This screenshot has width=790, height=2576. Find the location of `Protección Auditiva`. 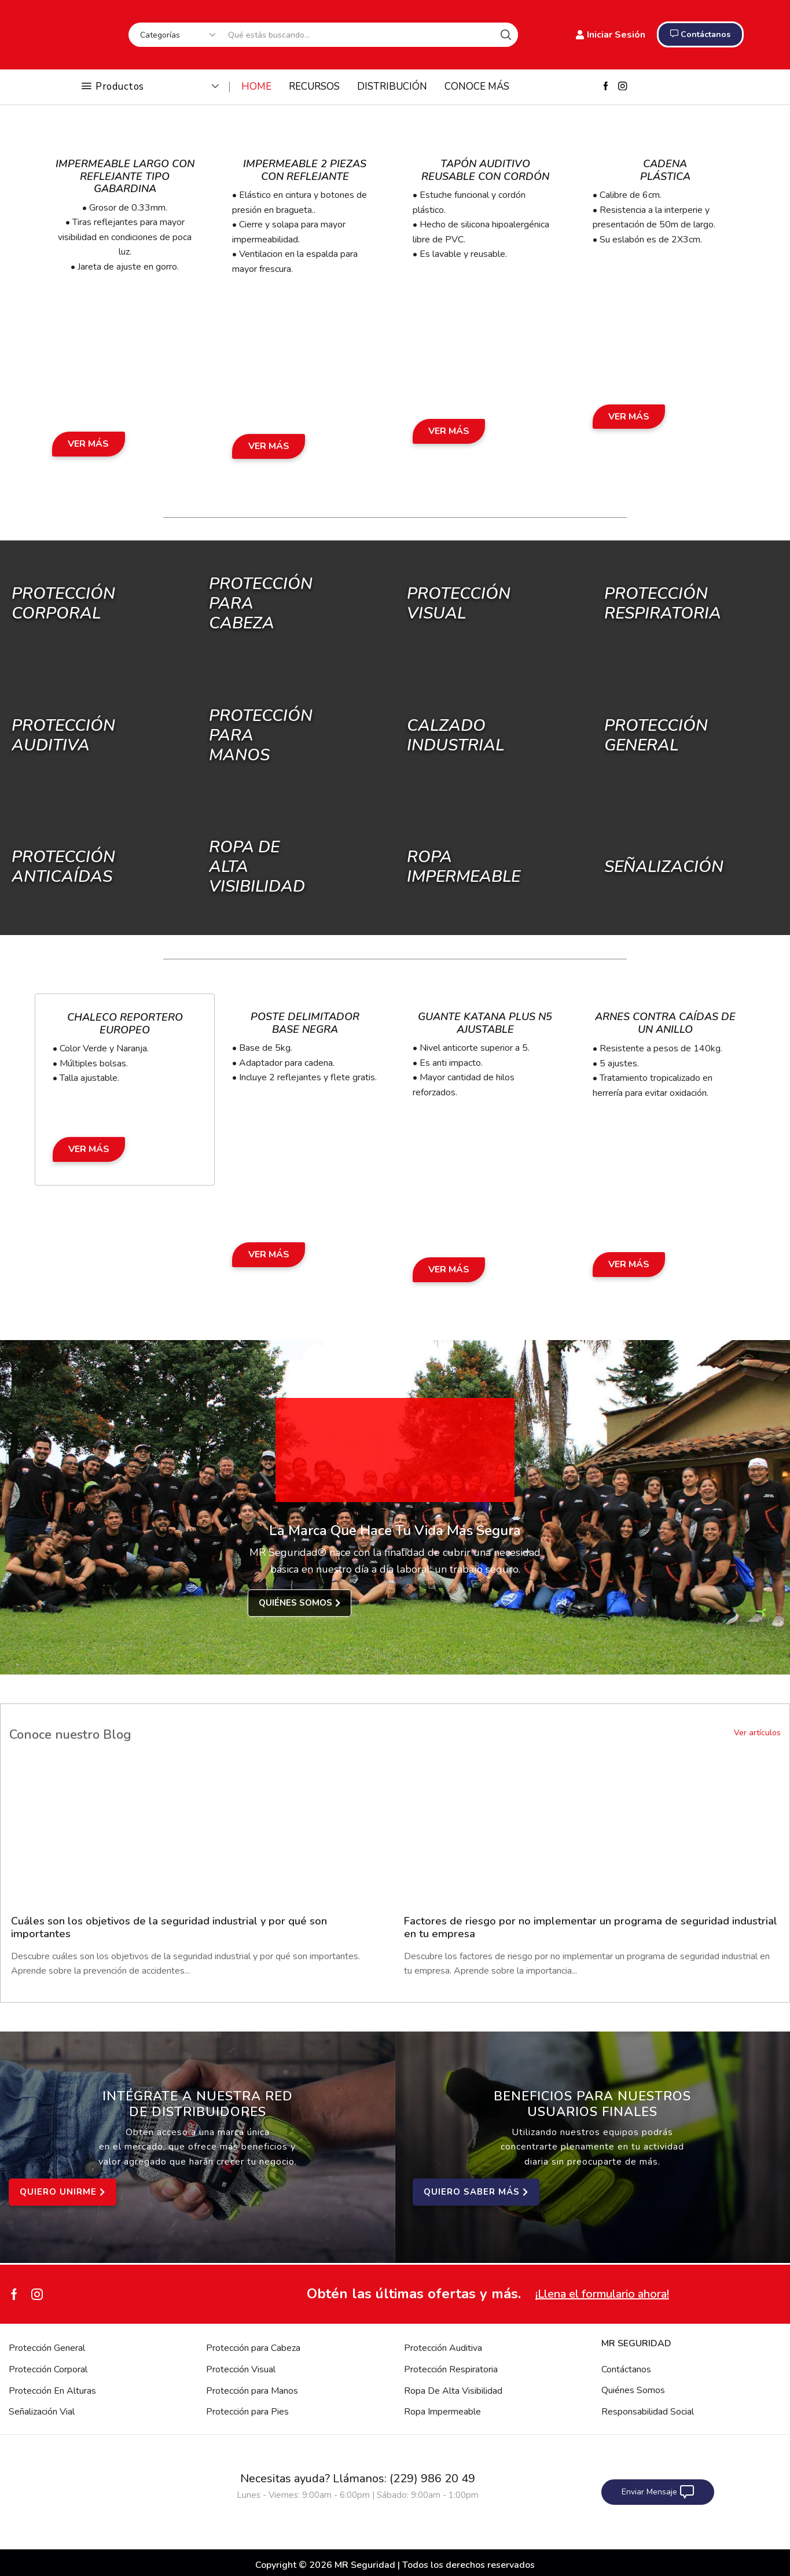

Protección Auditiva is located at coordinates (63, 735).